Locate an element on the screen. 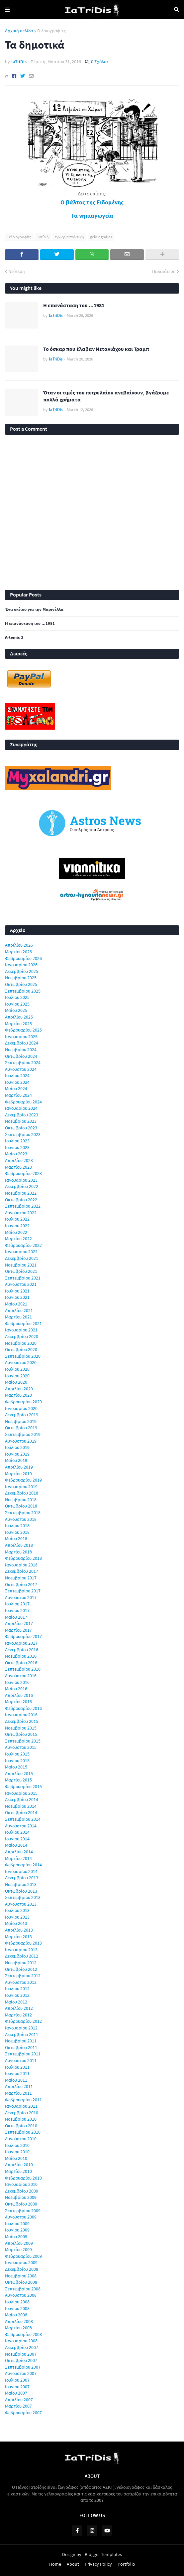  Σεπτεμβρίου 2025 is located at coordinates (23, 991).